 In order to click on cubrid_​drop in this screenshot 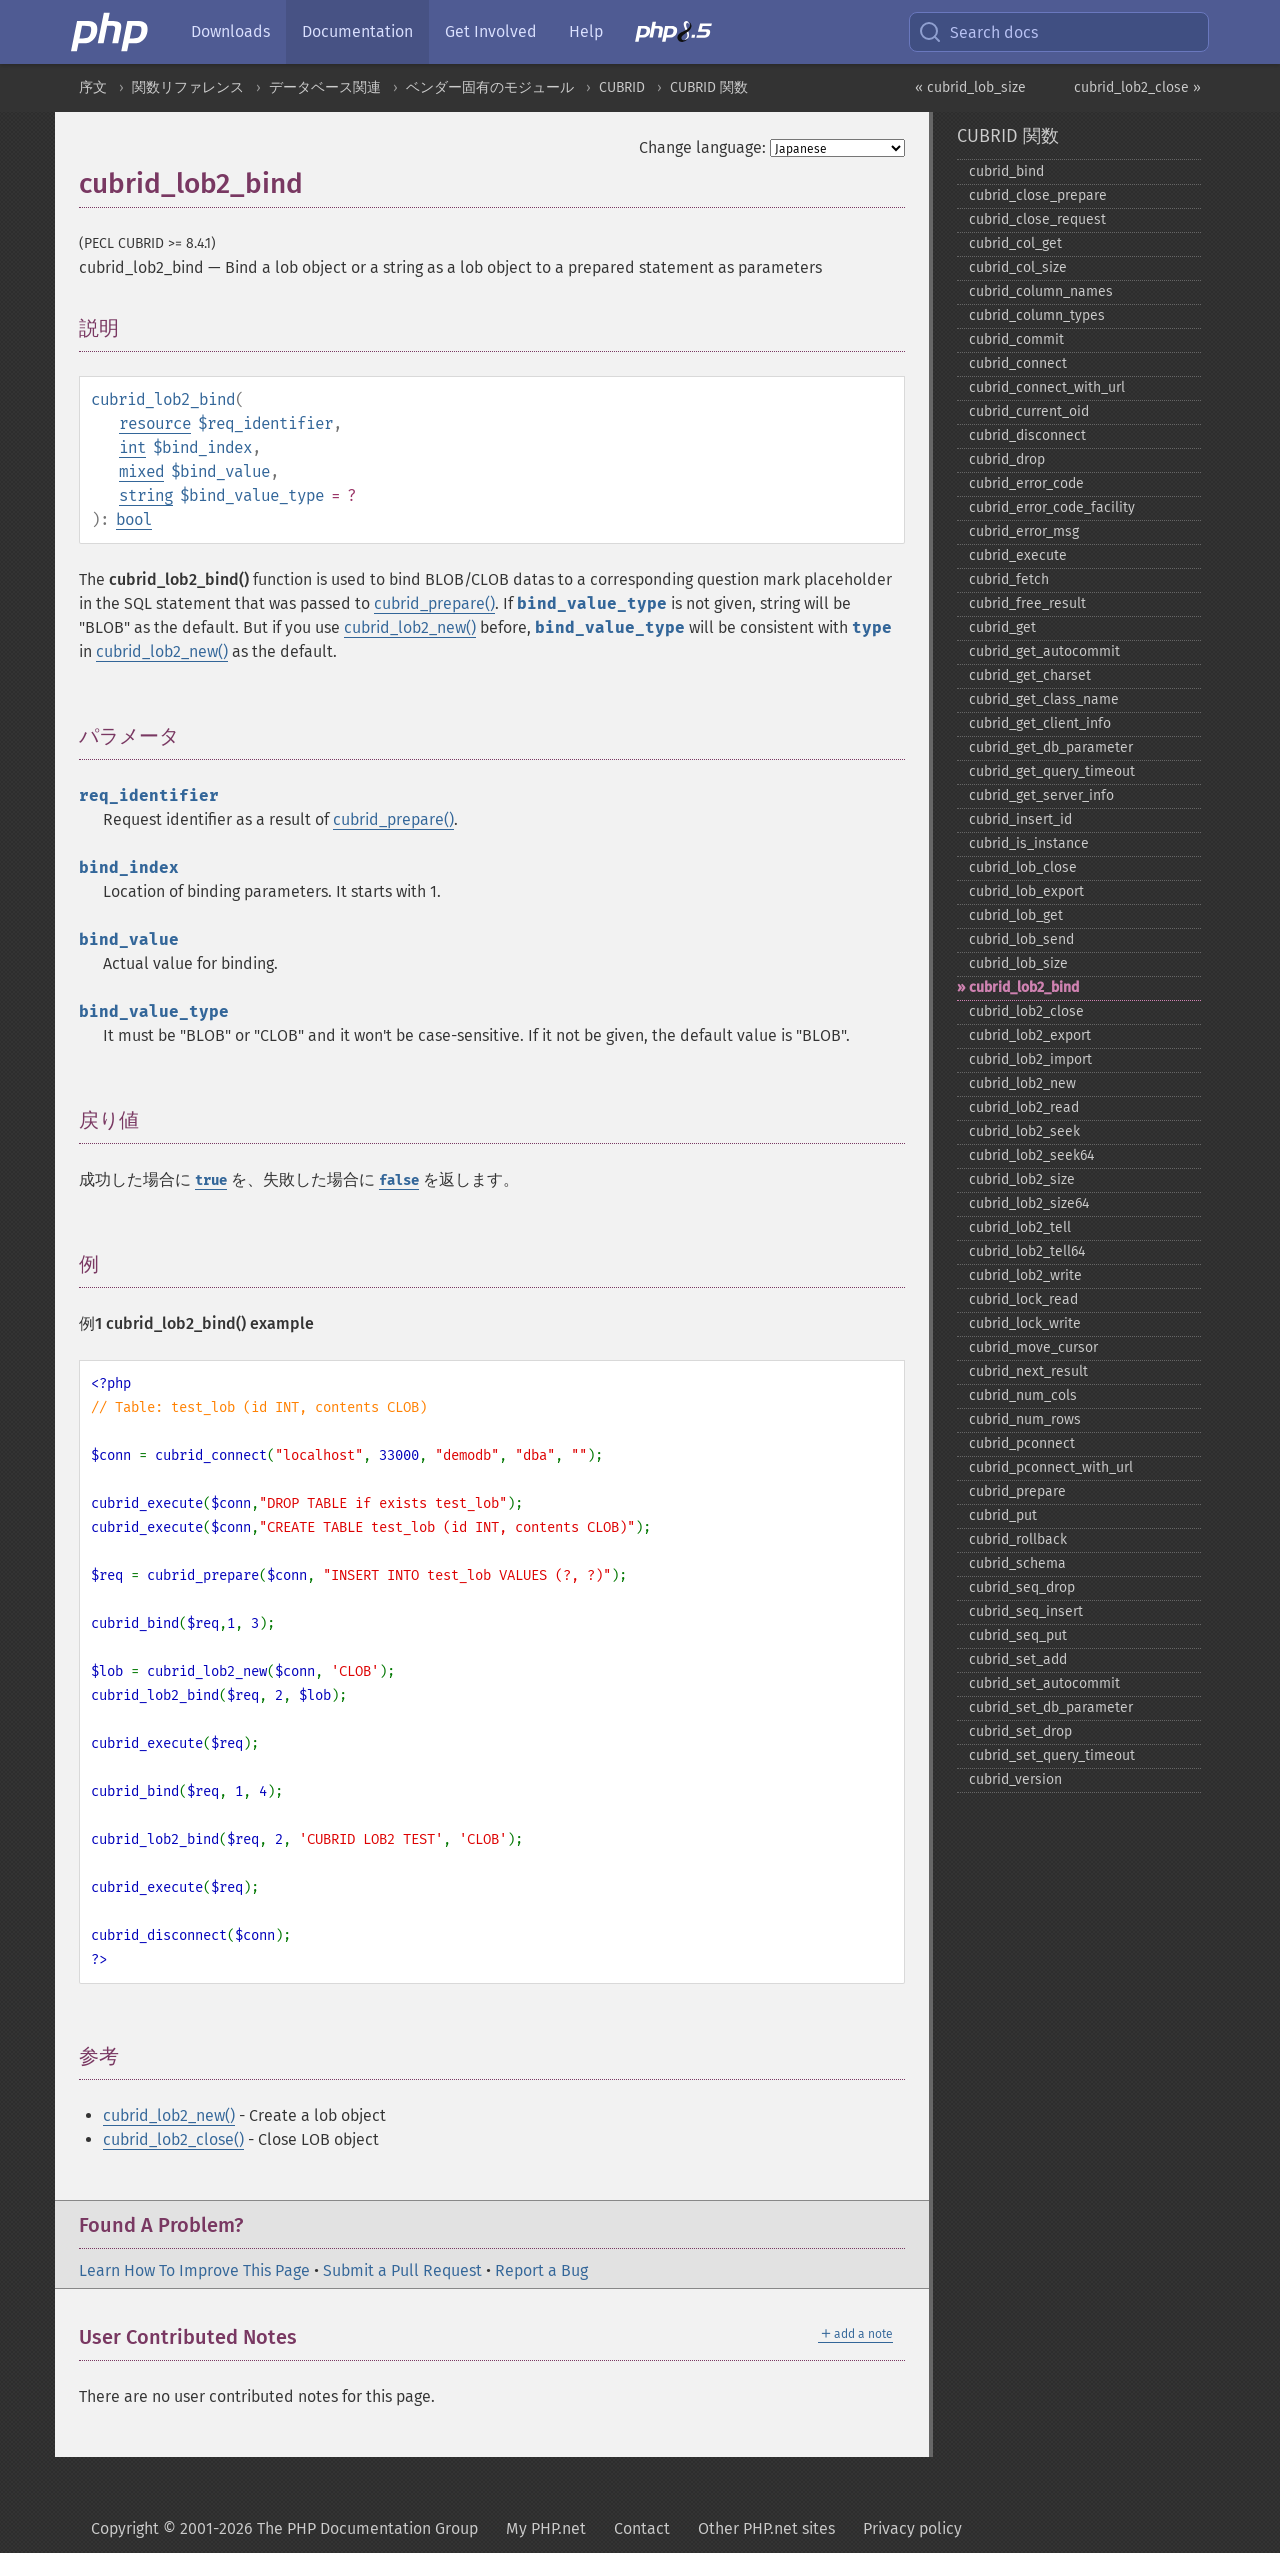, I will do `click(1007, 459)`.